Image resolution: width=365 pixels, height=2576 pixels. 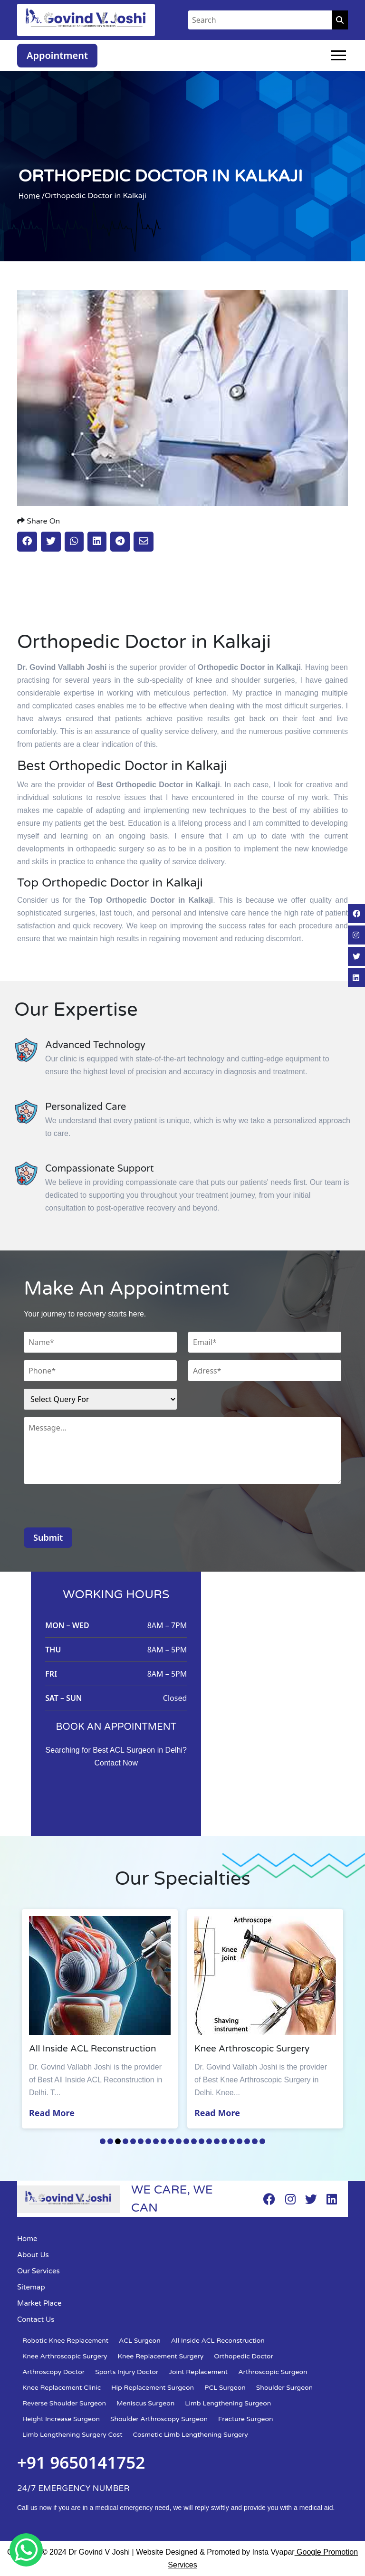 What do you see at coordinates (163, 2141) in the screenshot?
I see `9 [tab]` at bounding box center [163, 2141].